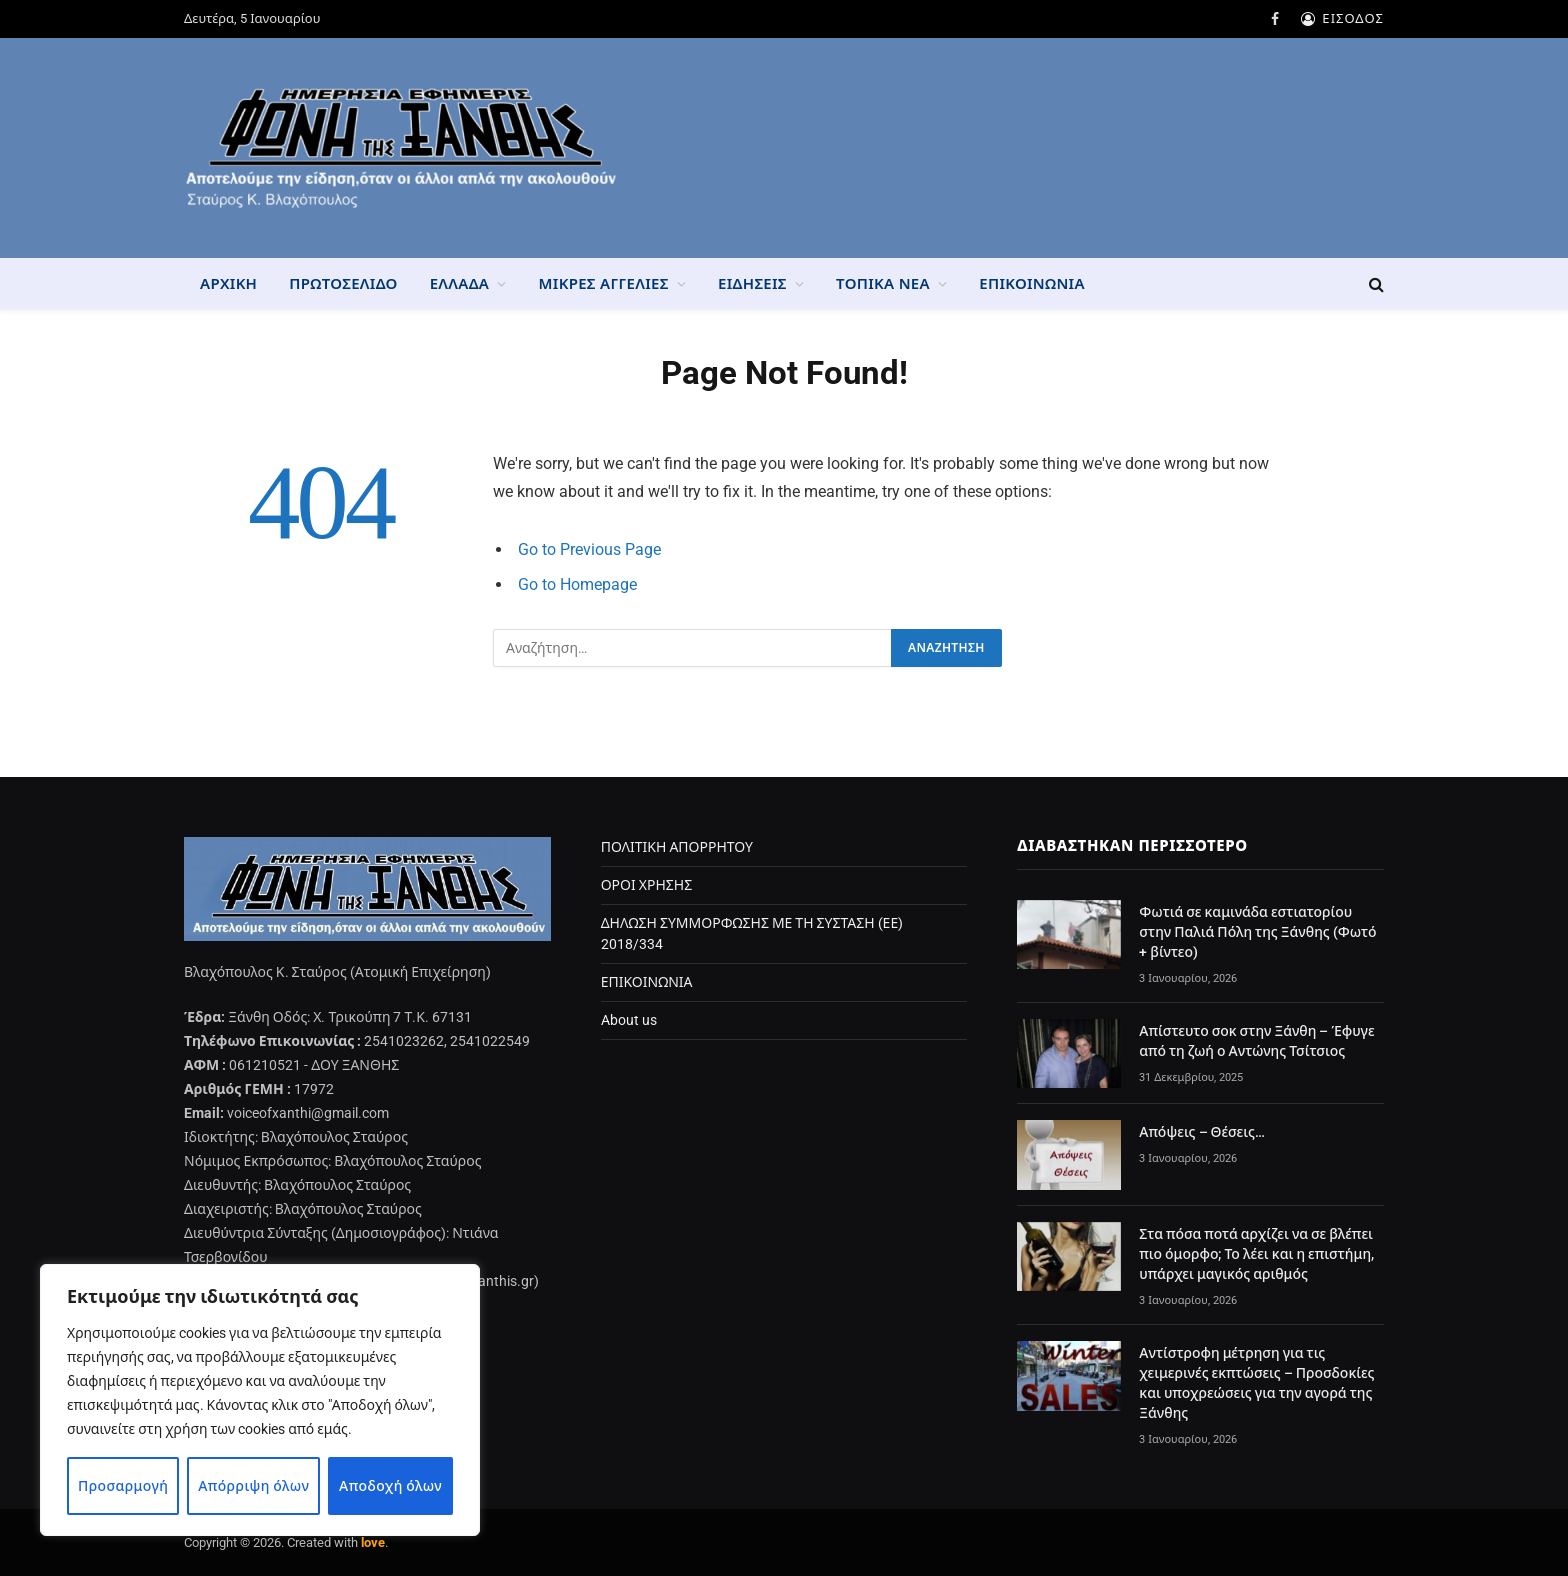  Describe the element at coordinates (1256, 1383) in the screenshot. I see `Αντίστροφη μέτρηση για τις χειμερινές εκπτώσεις – Προσδοκίες και υποχρεώσεις για την αγορά της Ξάνθης` at that location.